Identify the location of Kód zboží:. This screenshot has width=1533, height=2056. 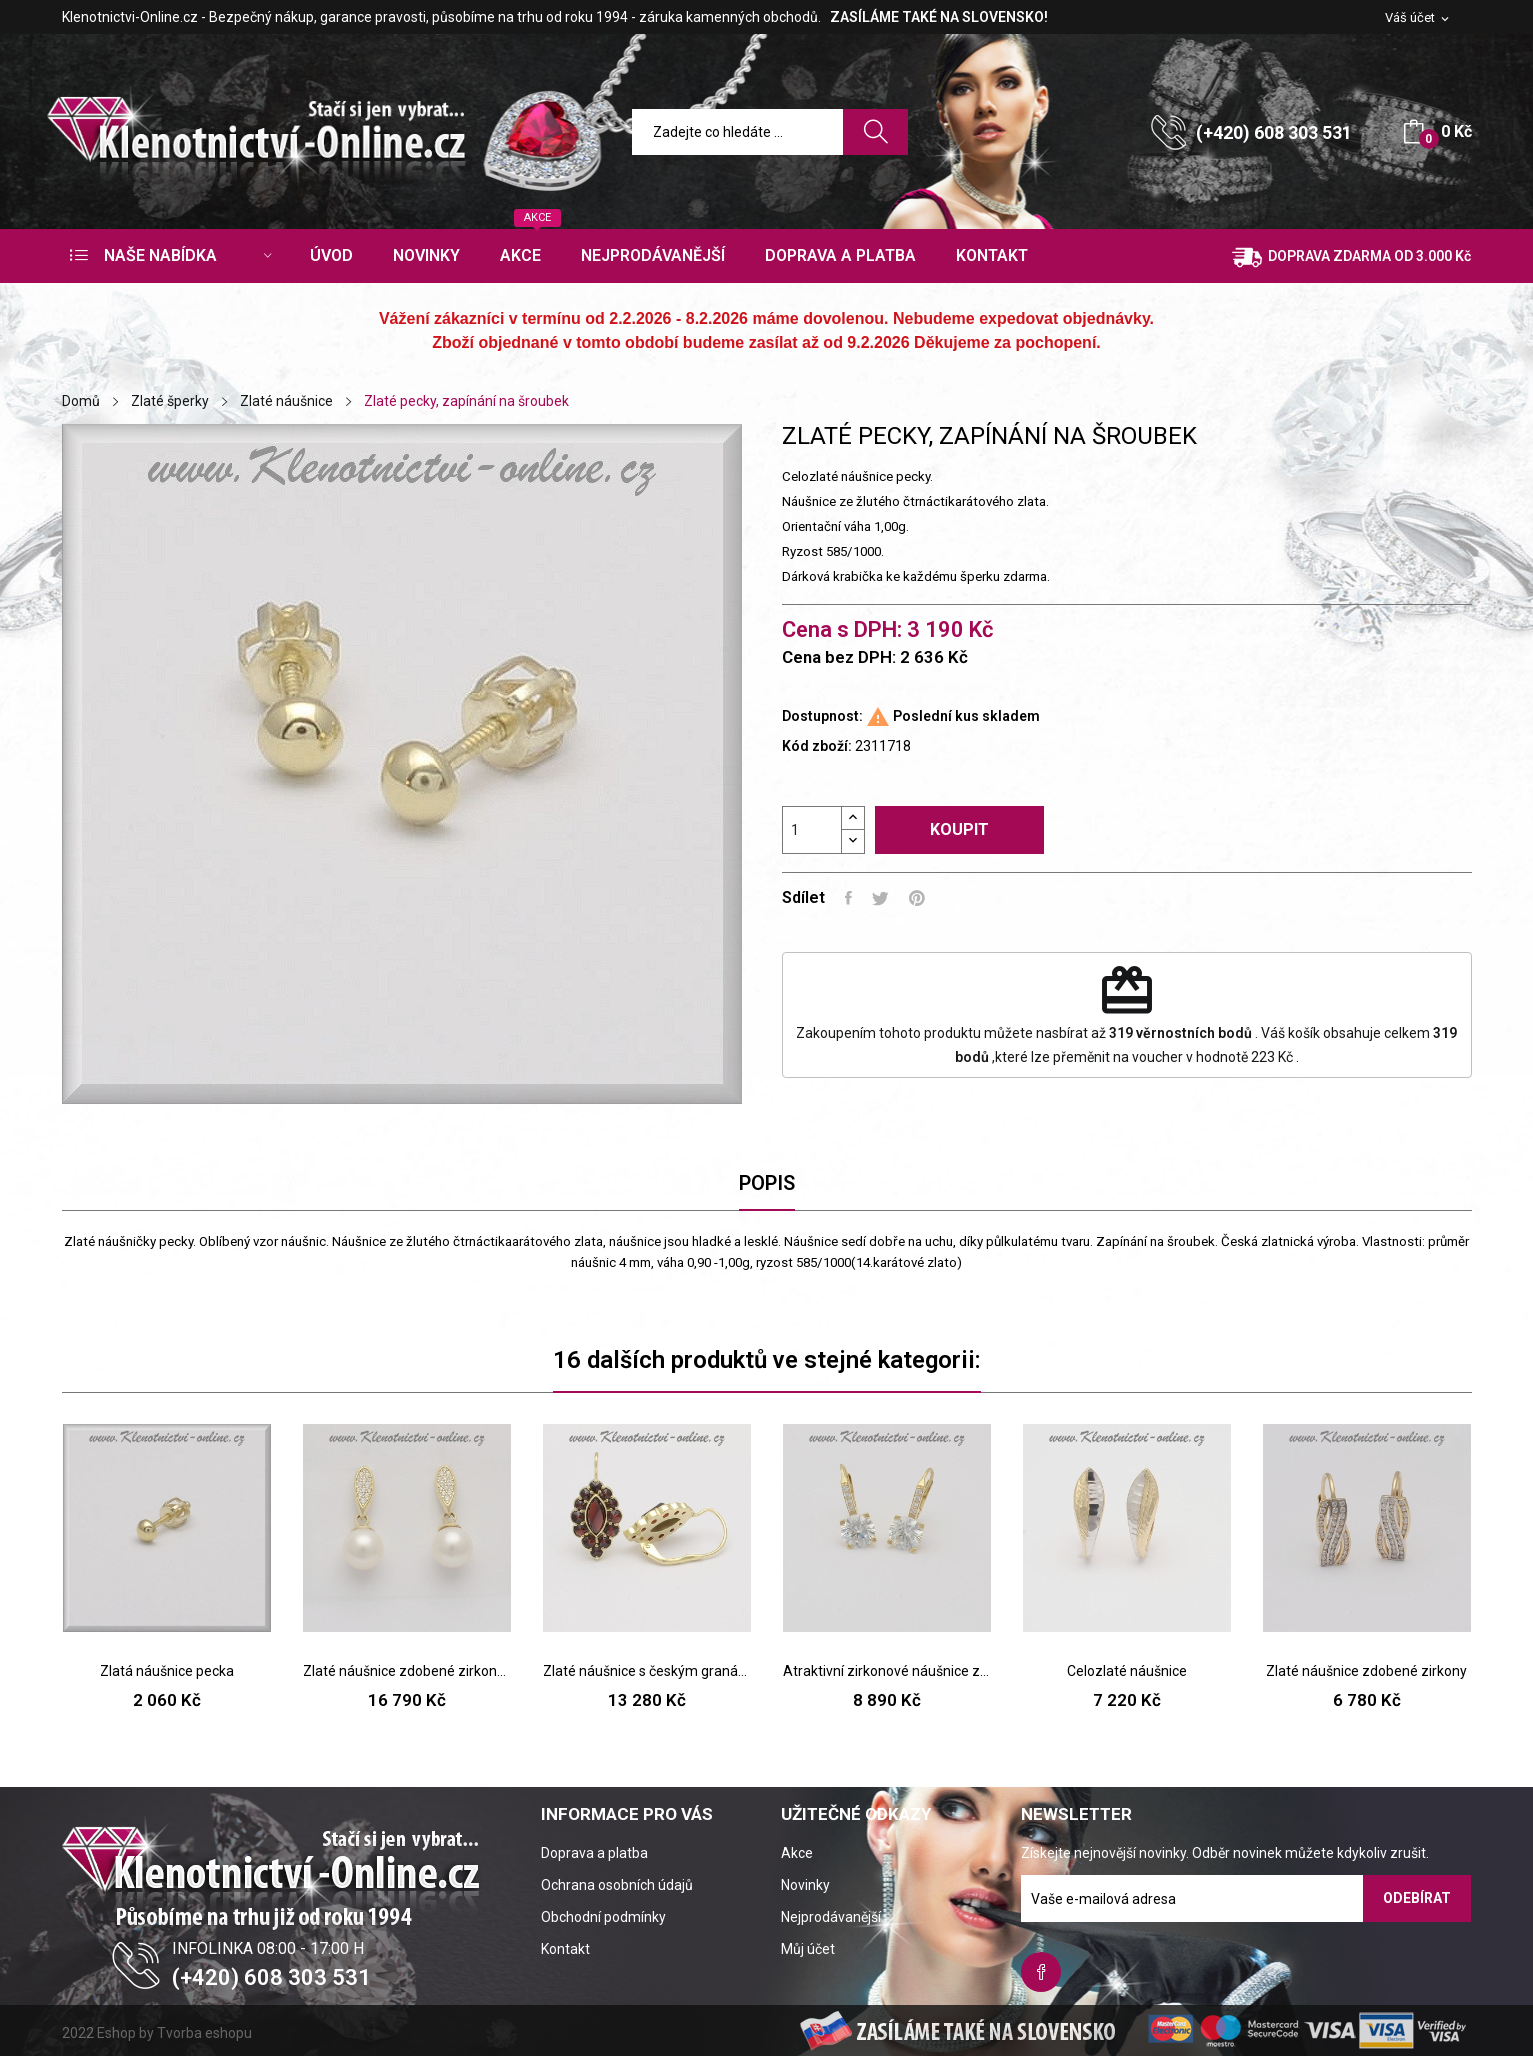
(817, 746).